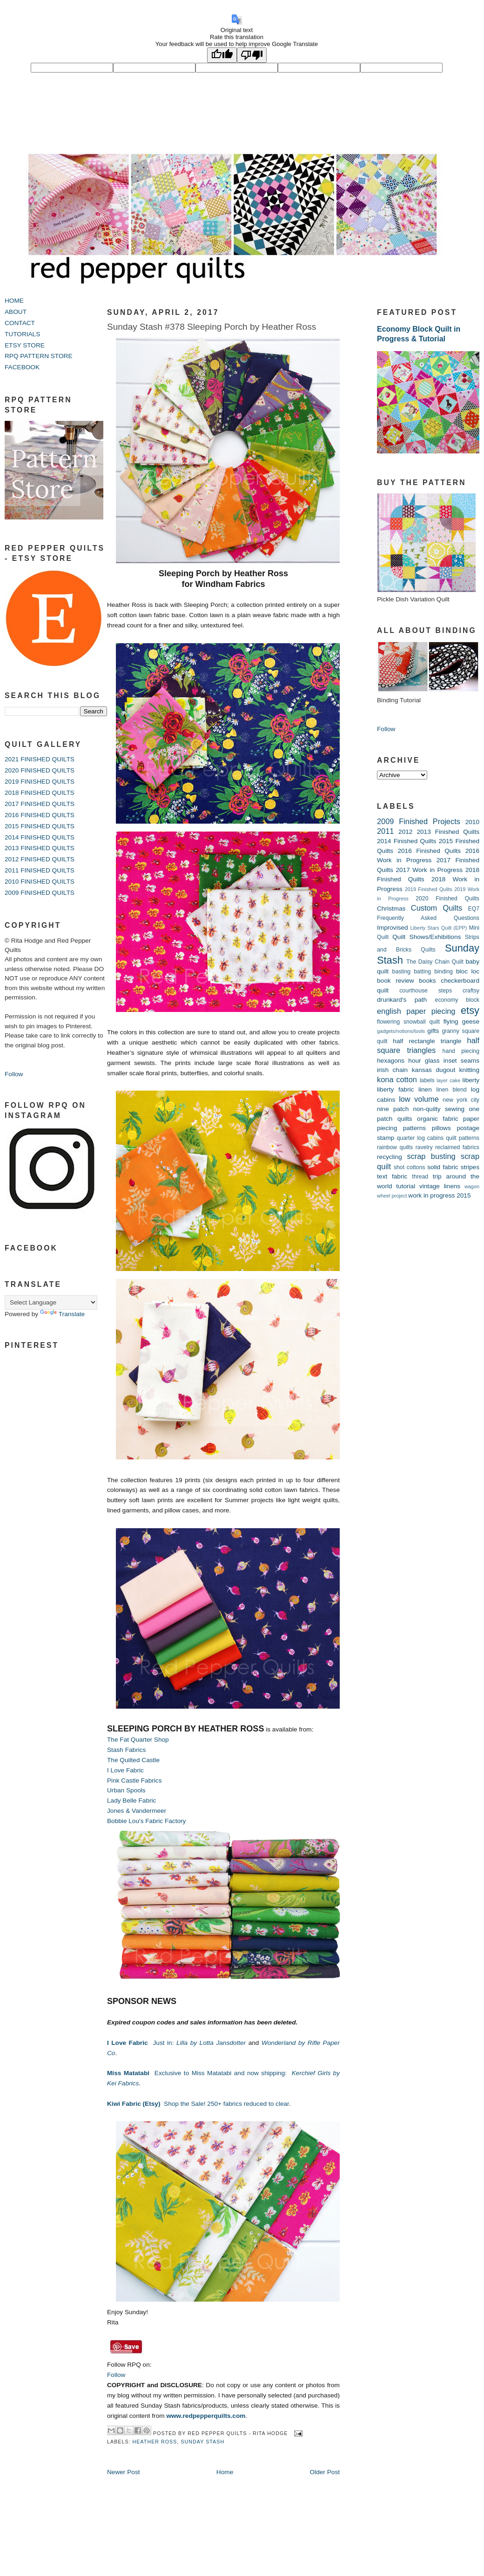 The image size is (484, 2576). I want to click on 2012, so click(405, 831).